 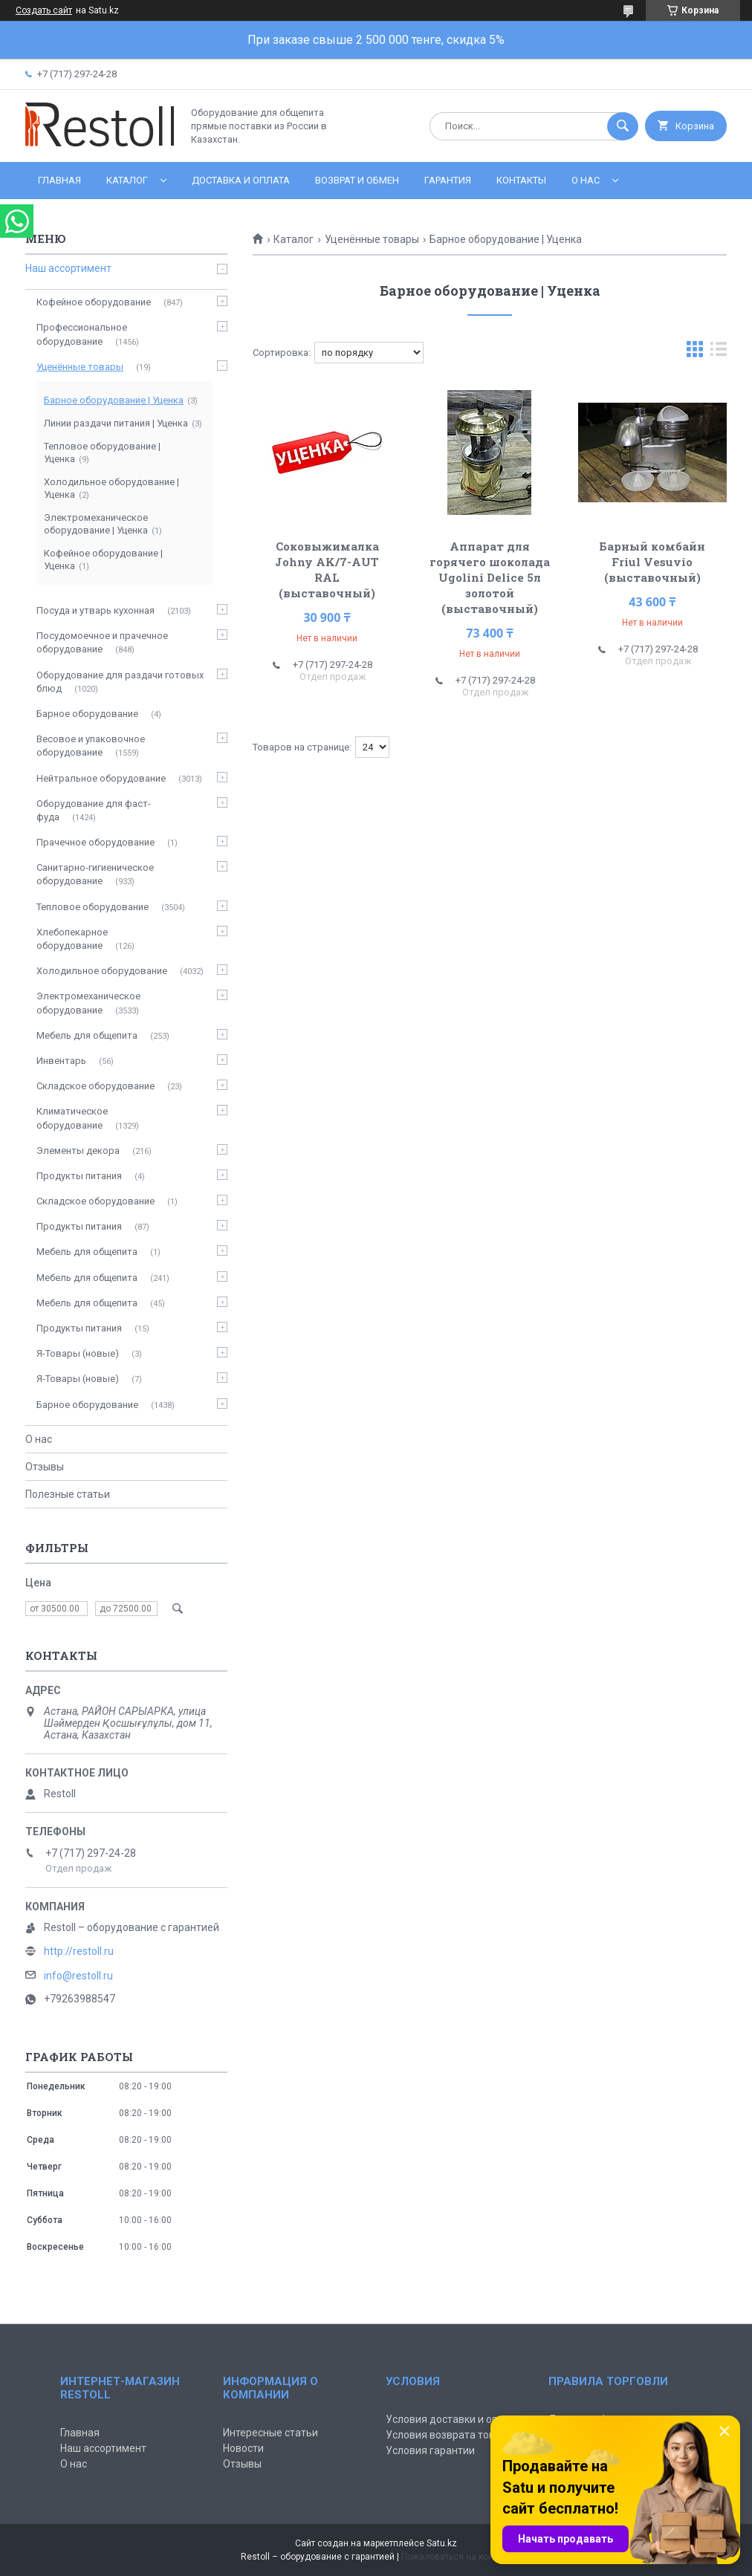 What do you see at coordinates (72, 939) in the screenshot?
I see `Хлебопекарное оборудование` at bounding box center [72, 939].